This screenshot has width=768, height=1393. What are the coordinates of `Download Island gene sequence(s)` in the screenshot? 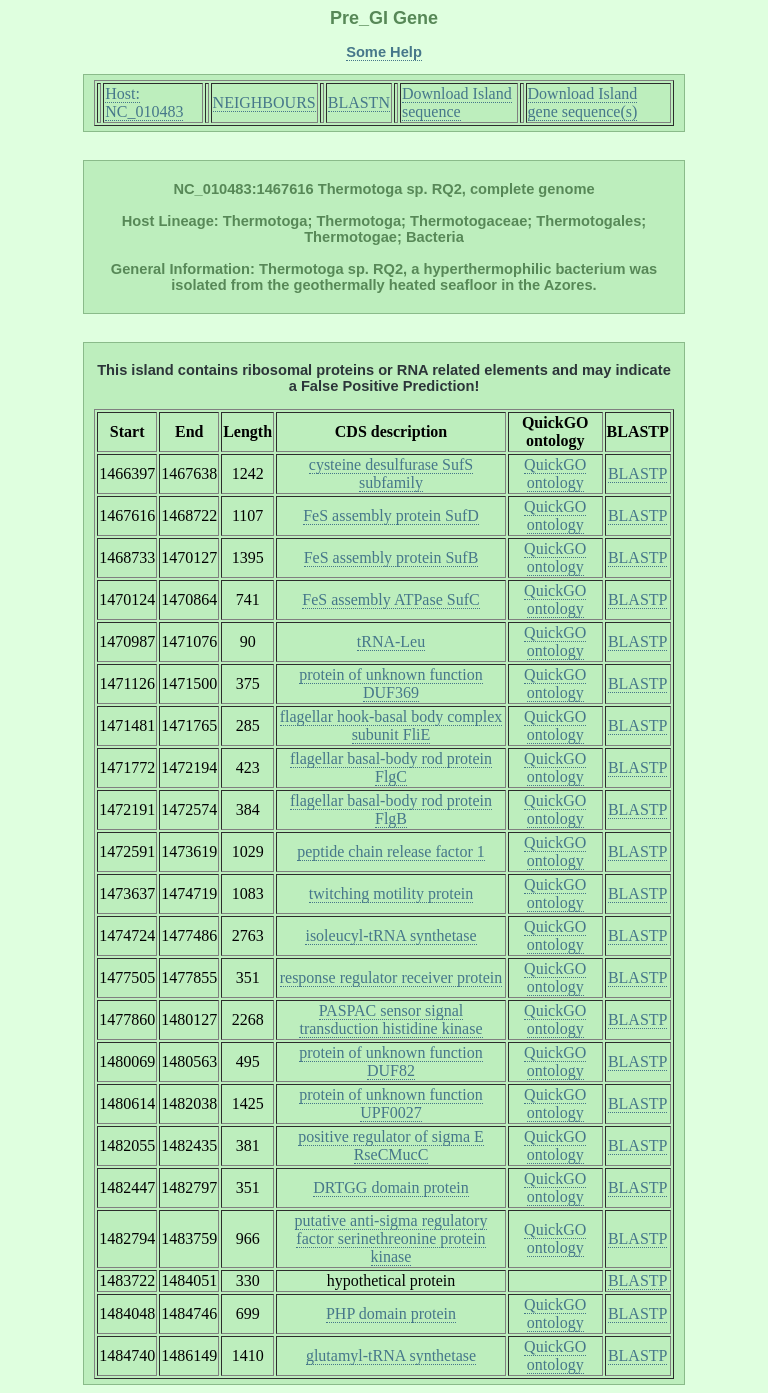 It's located at (583, 102).